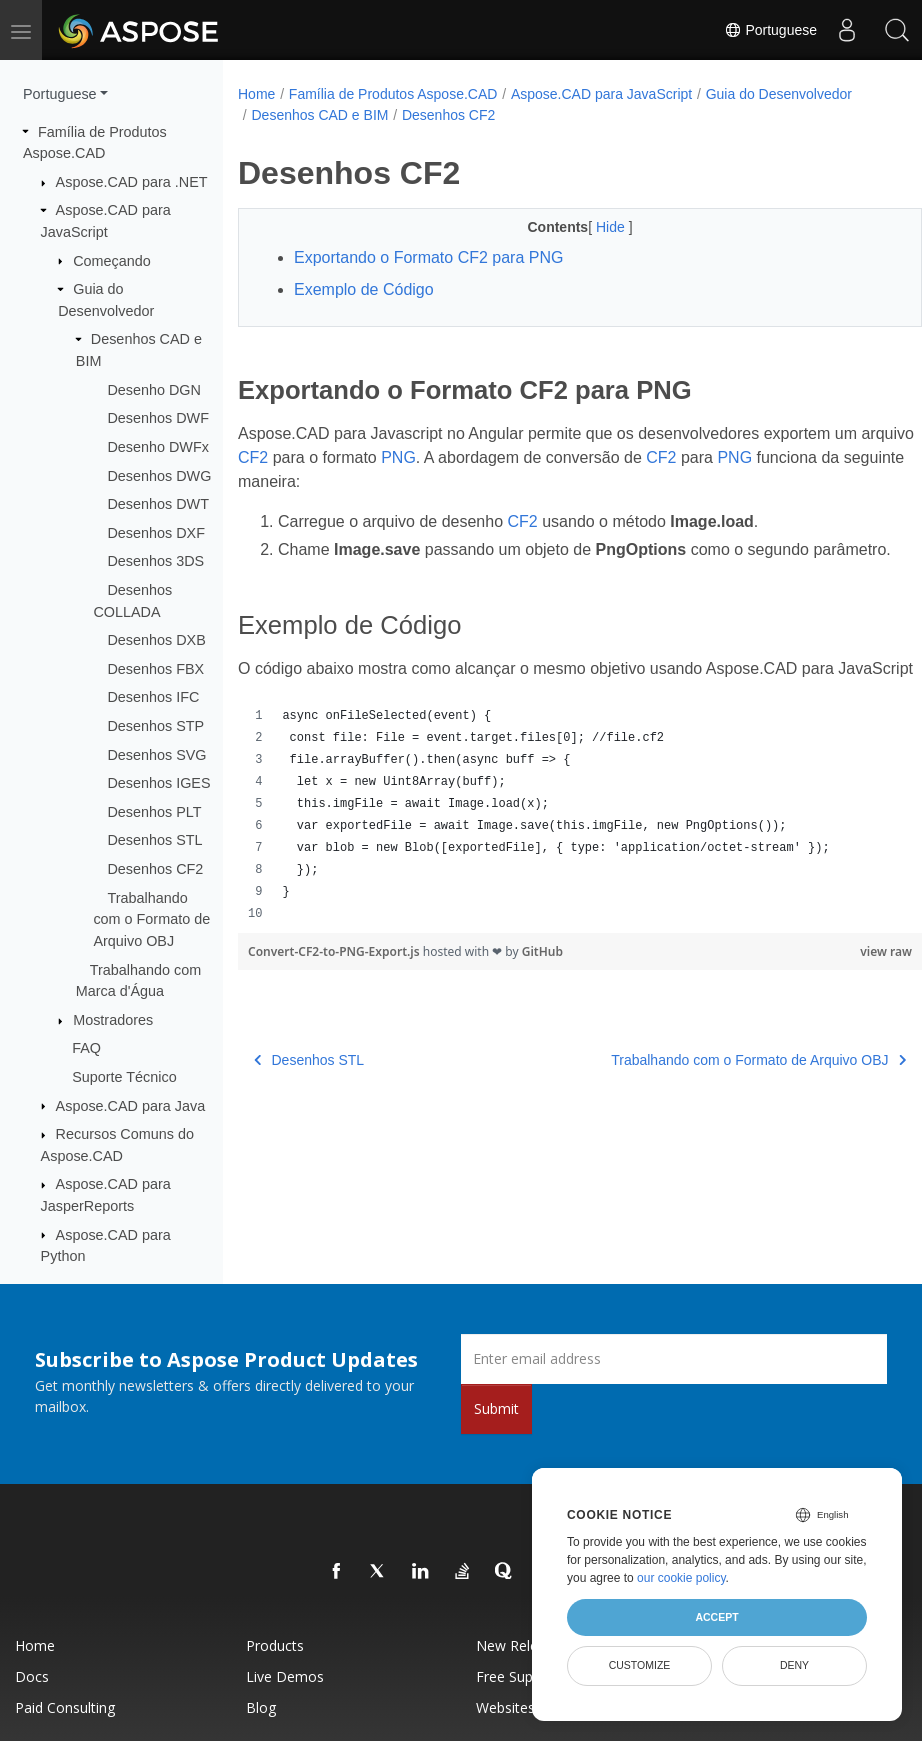 Image resolution: width=922 pixels, height=1741 pixels. I want to click on Começando, so click(112, 261).